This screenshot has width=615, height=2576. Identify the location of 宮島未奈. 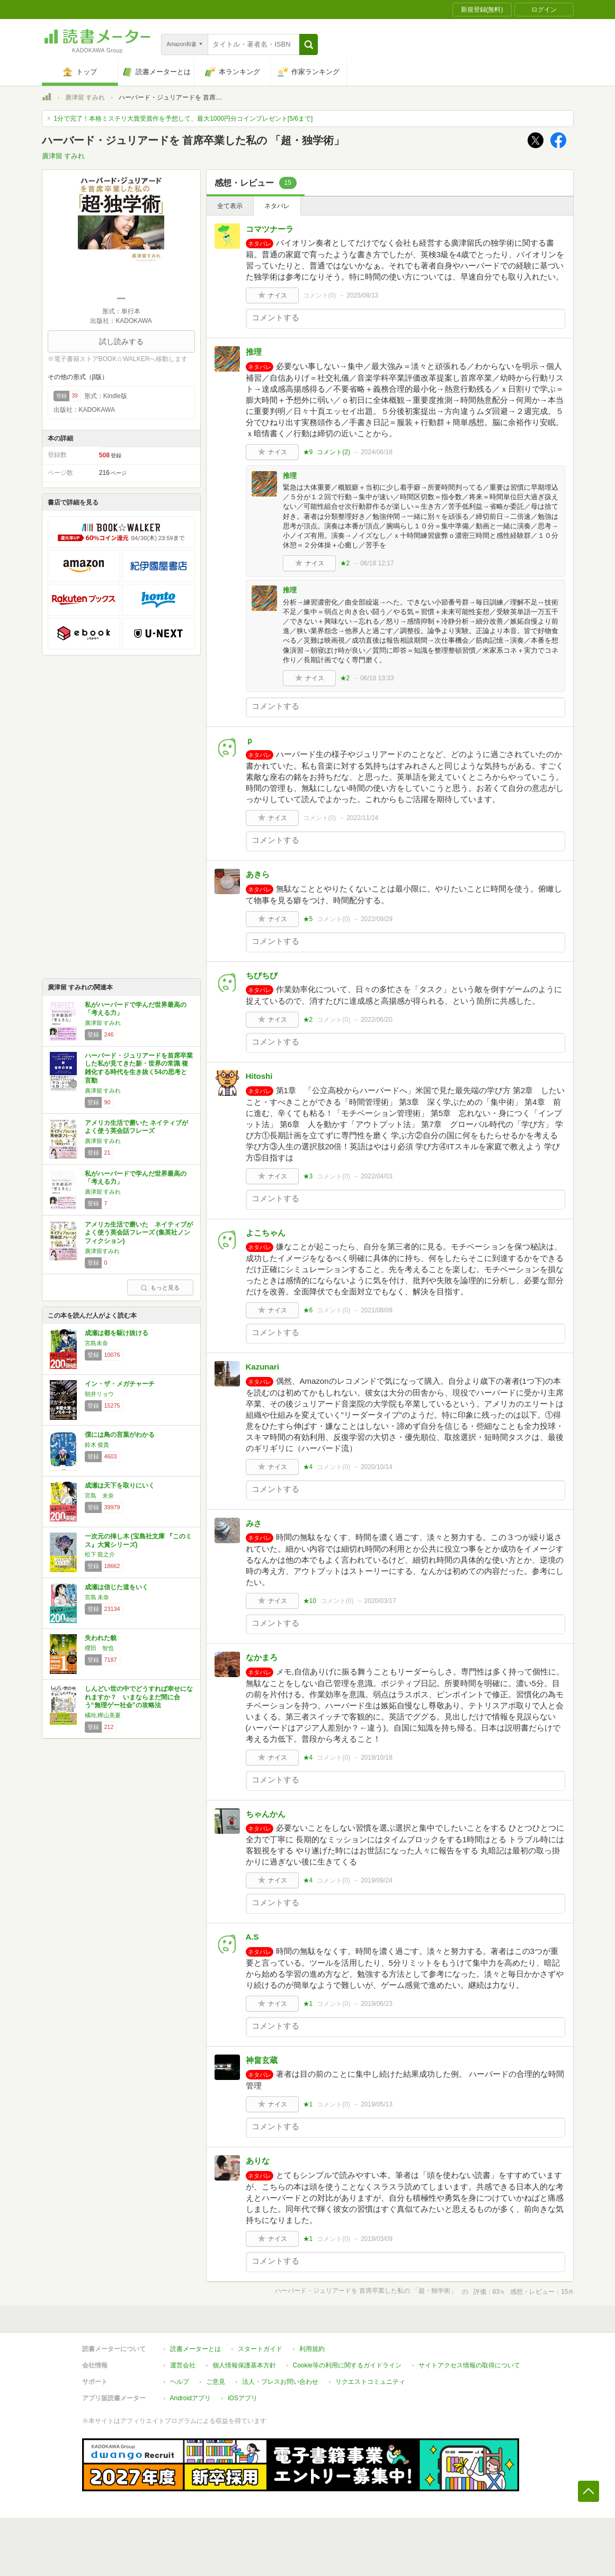
(96, 1343).